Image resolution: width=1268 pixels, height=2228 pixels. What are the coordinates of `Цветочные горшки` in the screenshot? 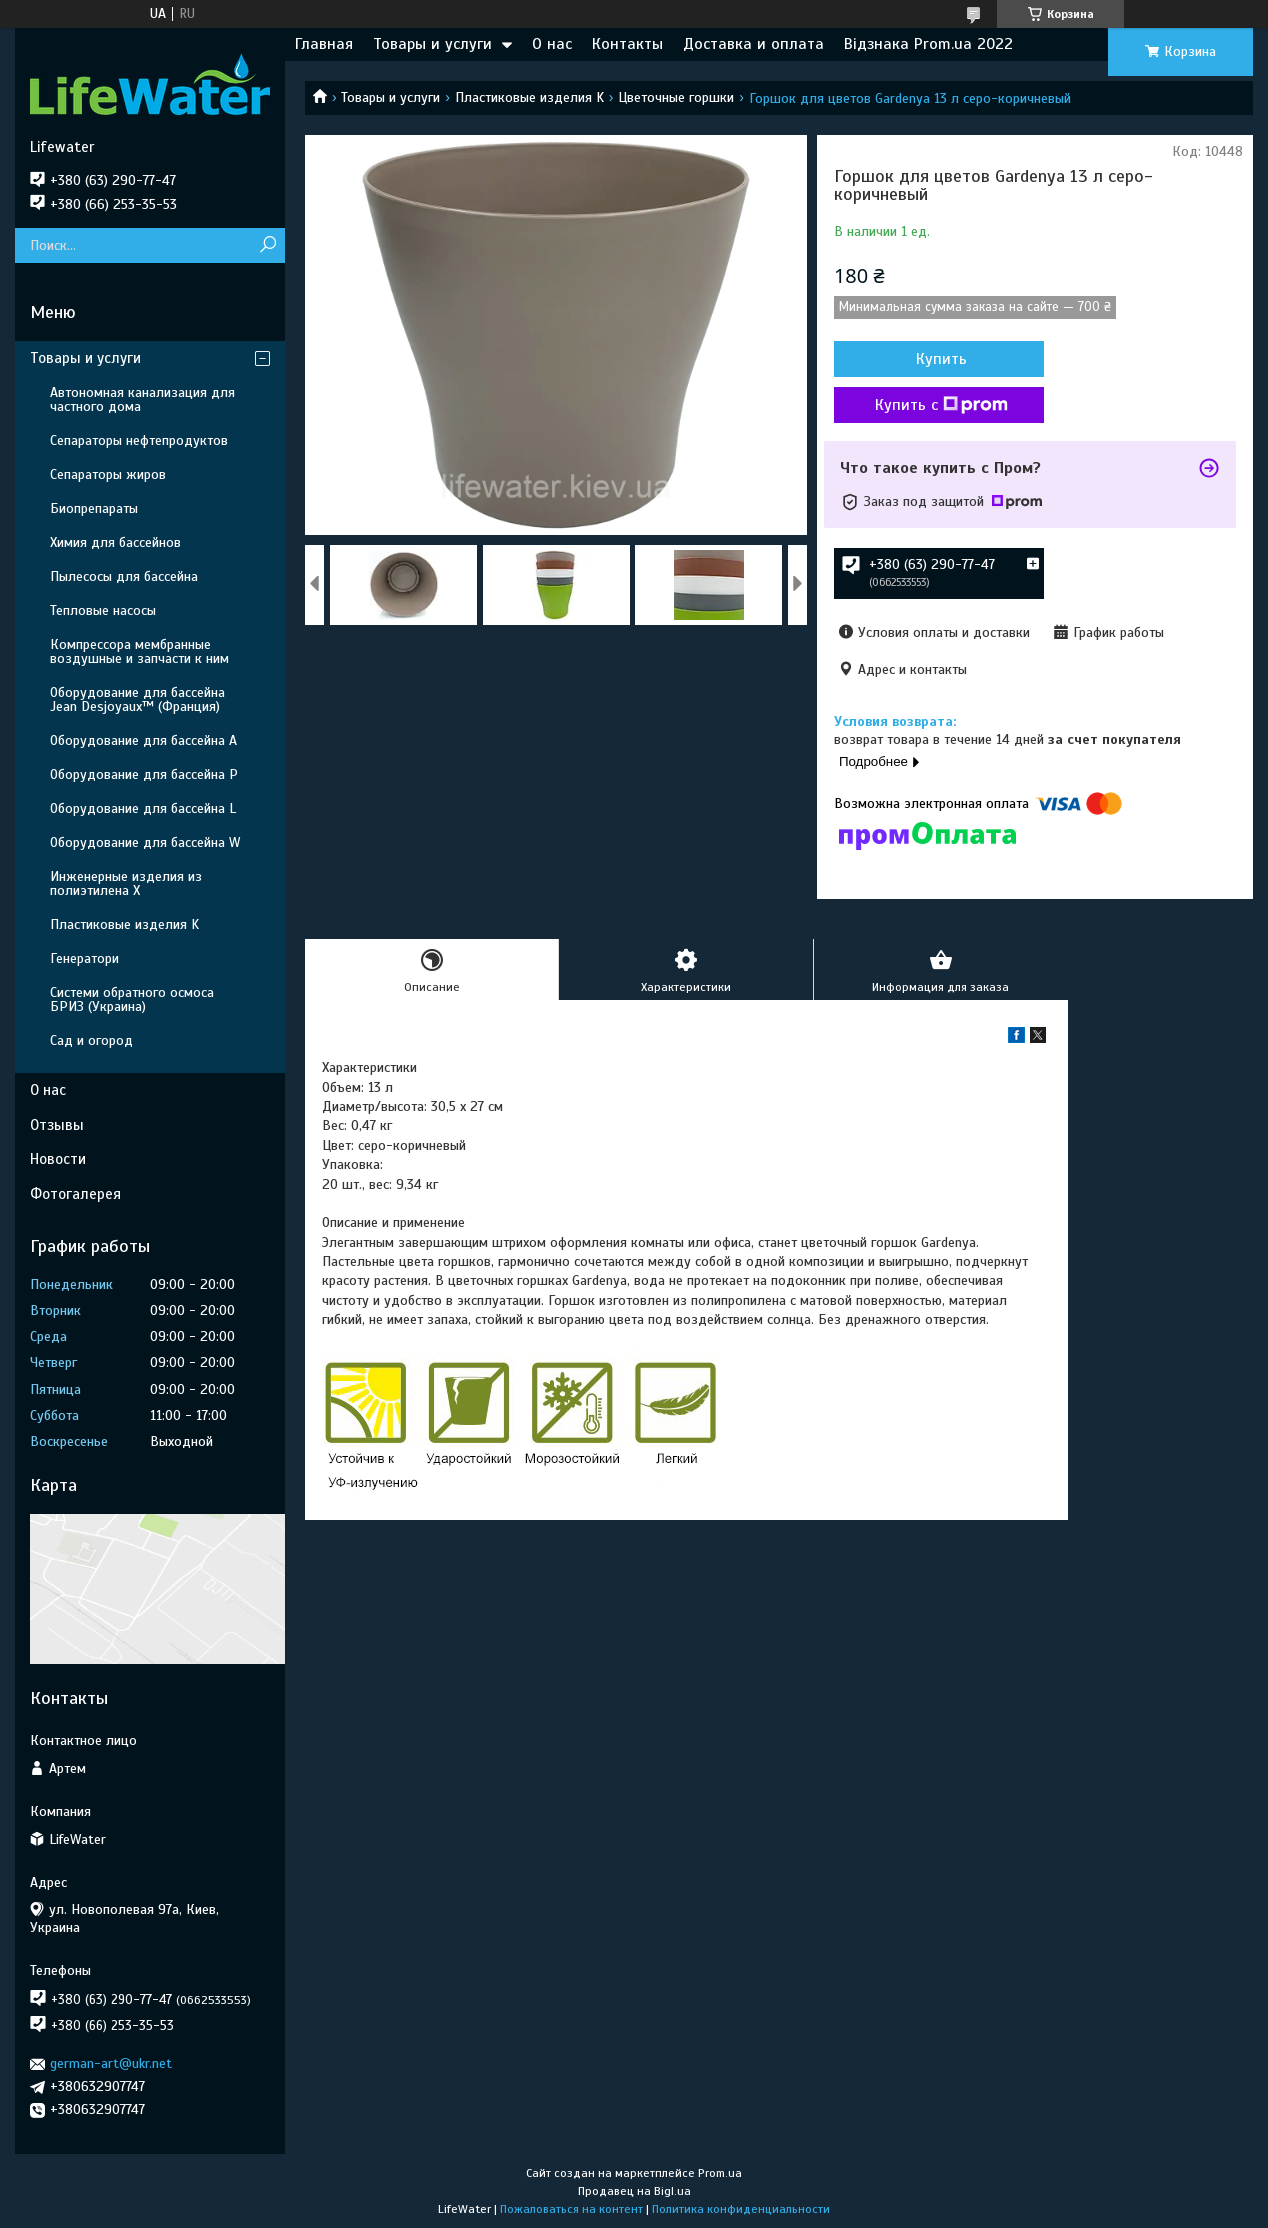 It's located at (676, 97).